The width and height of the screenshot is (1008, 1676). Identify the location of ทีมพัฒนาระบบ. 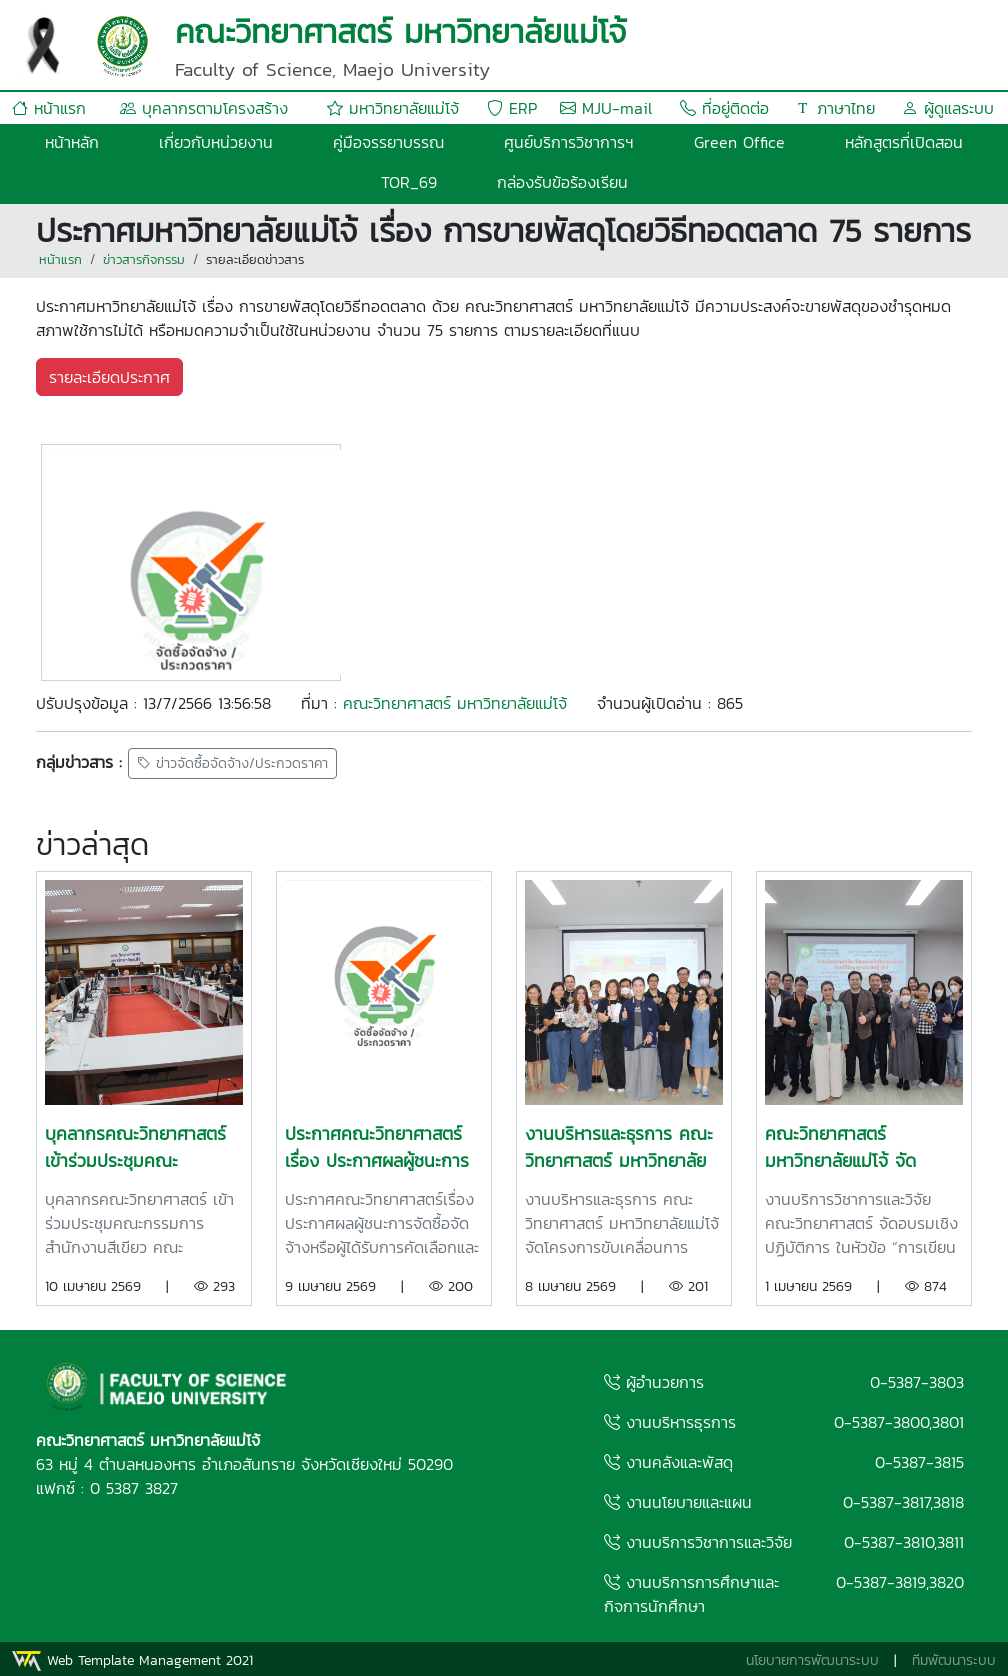
(954, 1660).